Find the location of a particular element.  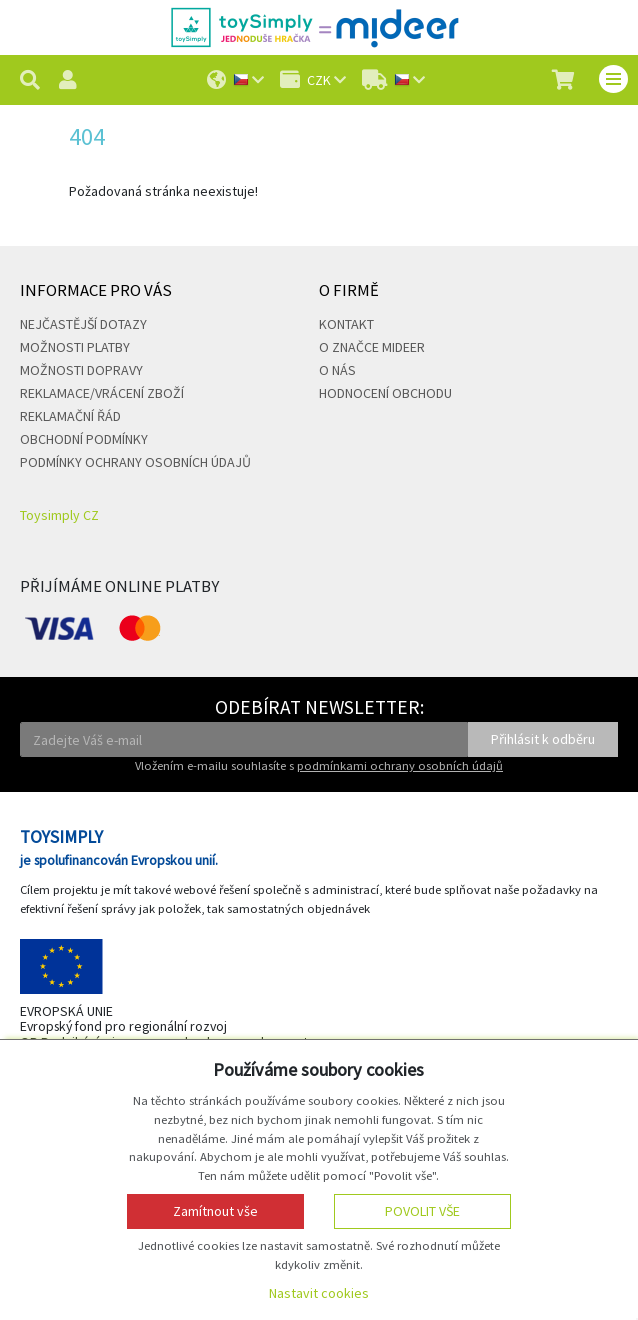

Toysimply CZ is located at coordinates (59, 515).